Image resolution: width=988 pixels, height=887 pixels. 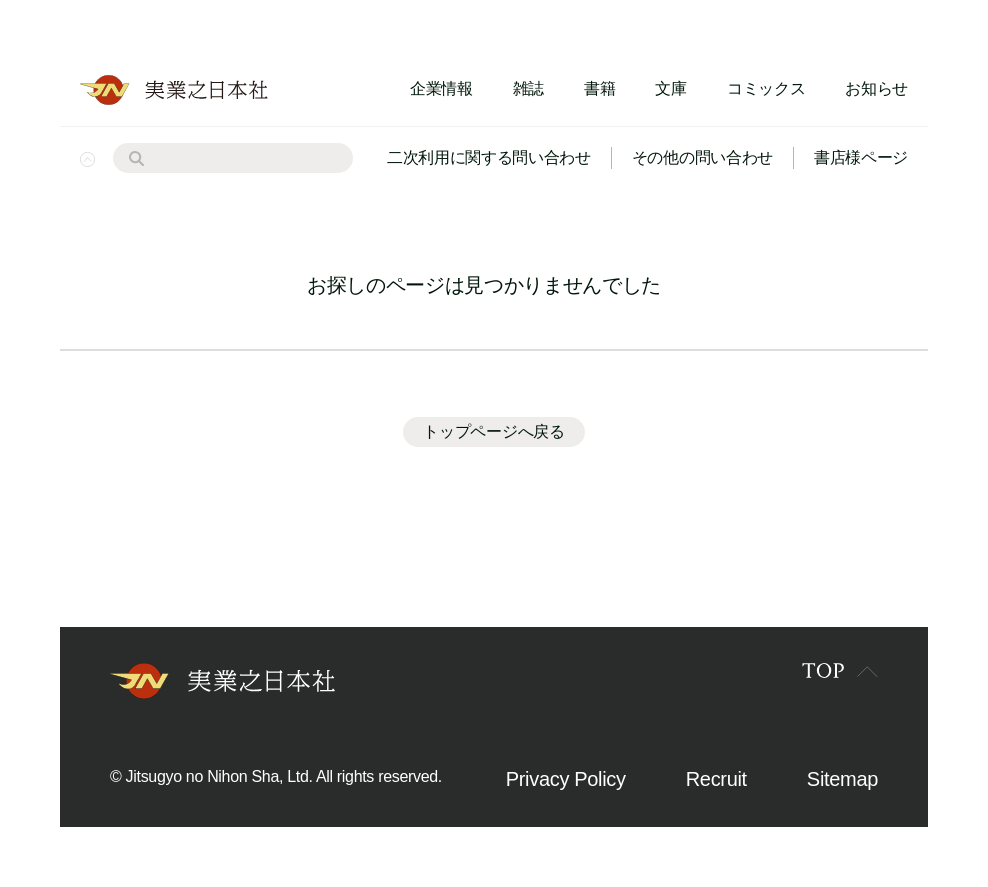 I want to click on 雑誌, so click(x=528, y=88).